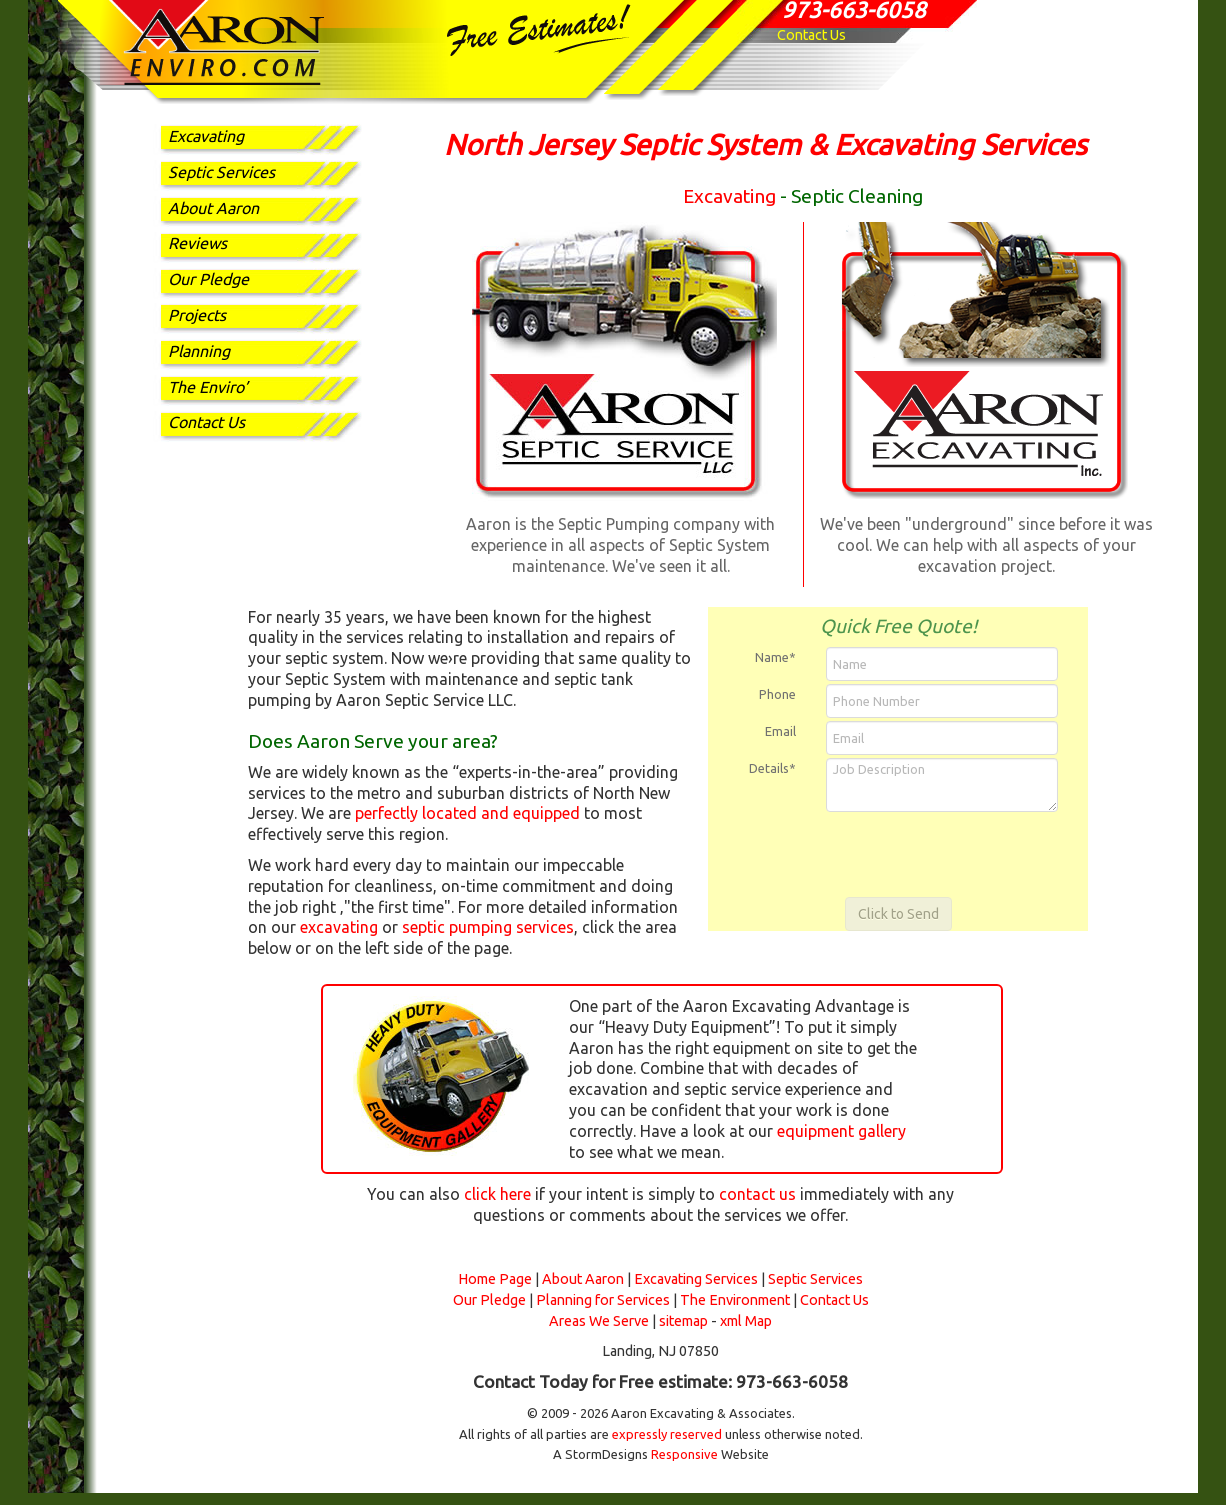 This screenshot has height=1505, width=1226. Describe the element at coordinates (488, 927) in the screenshot. I see `septic pumping services` at that location.